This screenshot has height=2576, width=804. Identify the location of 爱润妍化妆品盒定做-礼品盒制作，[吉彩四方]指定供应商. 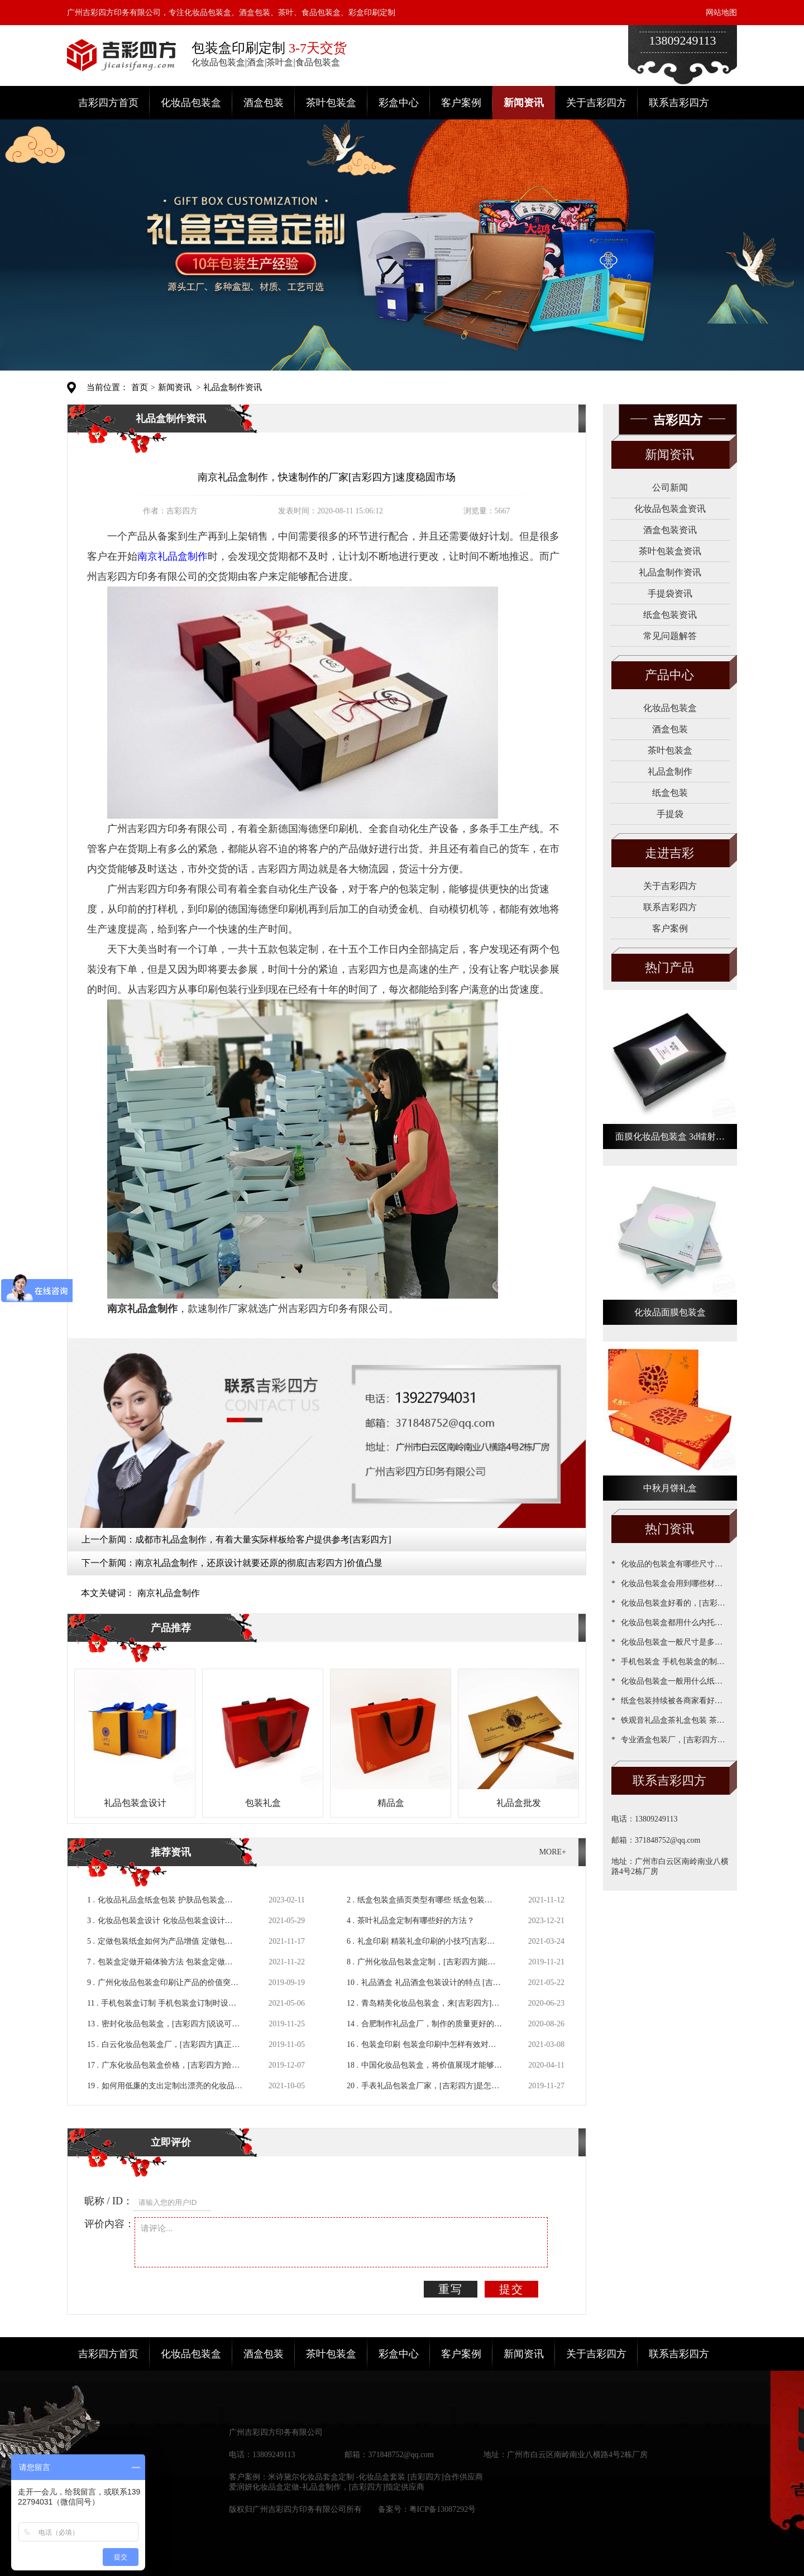
(326, 2487).